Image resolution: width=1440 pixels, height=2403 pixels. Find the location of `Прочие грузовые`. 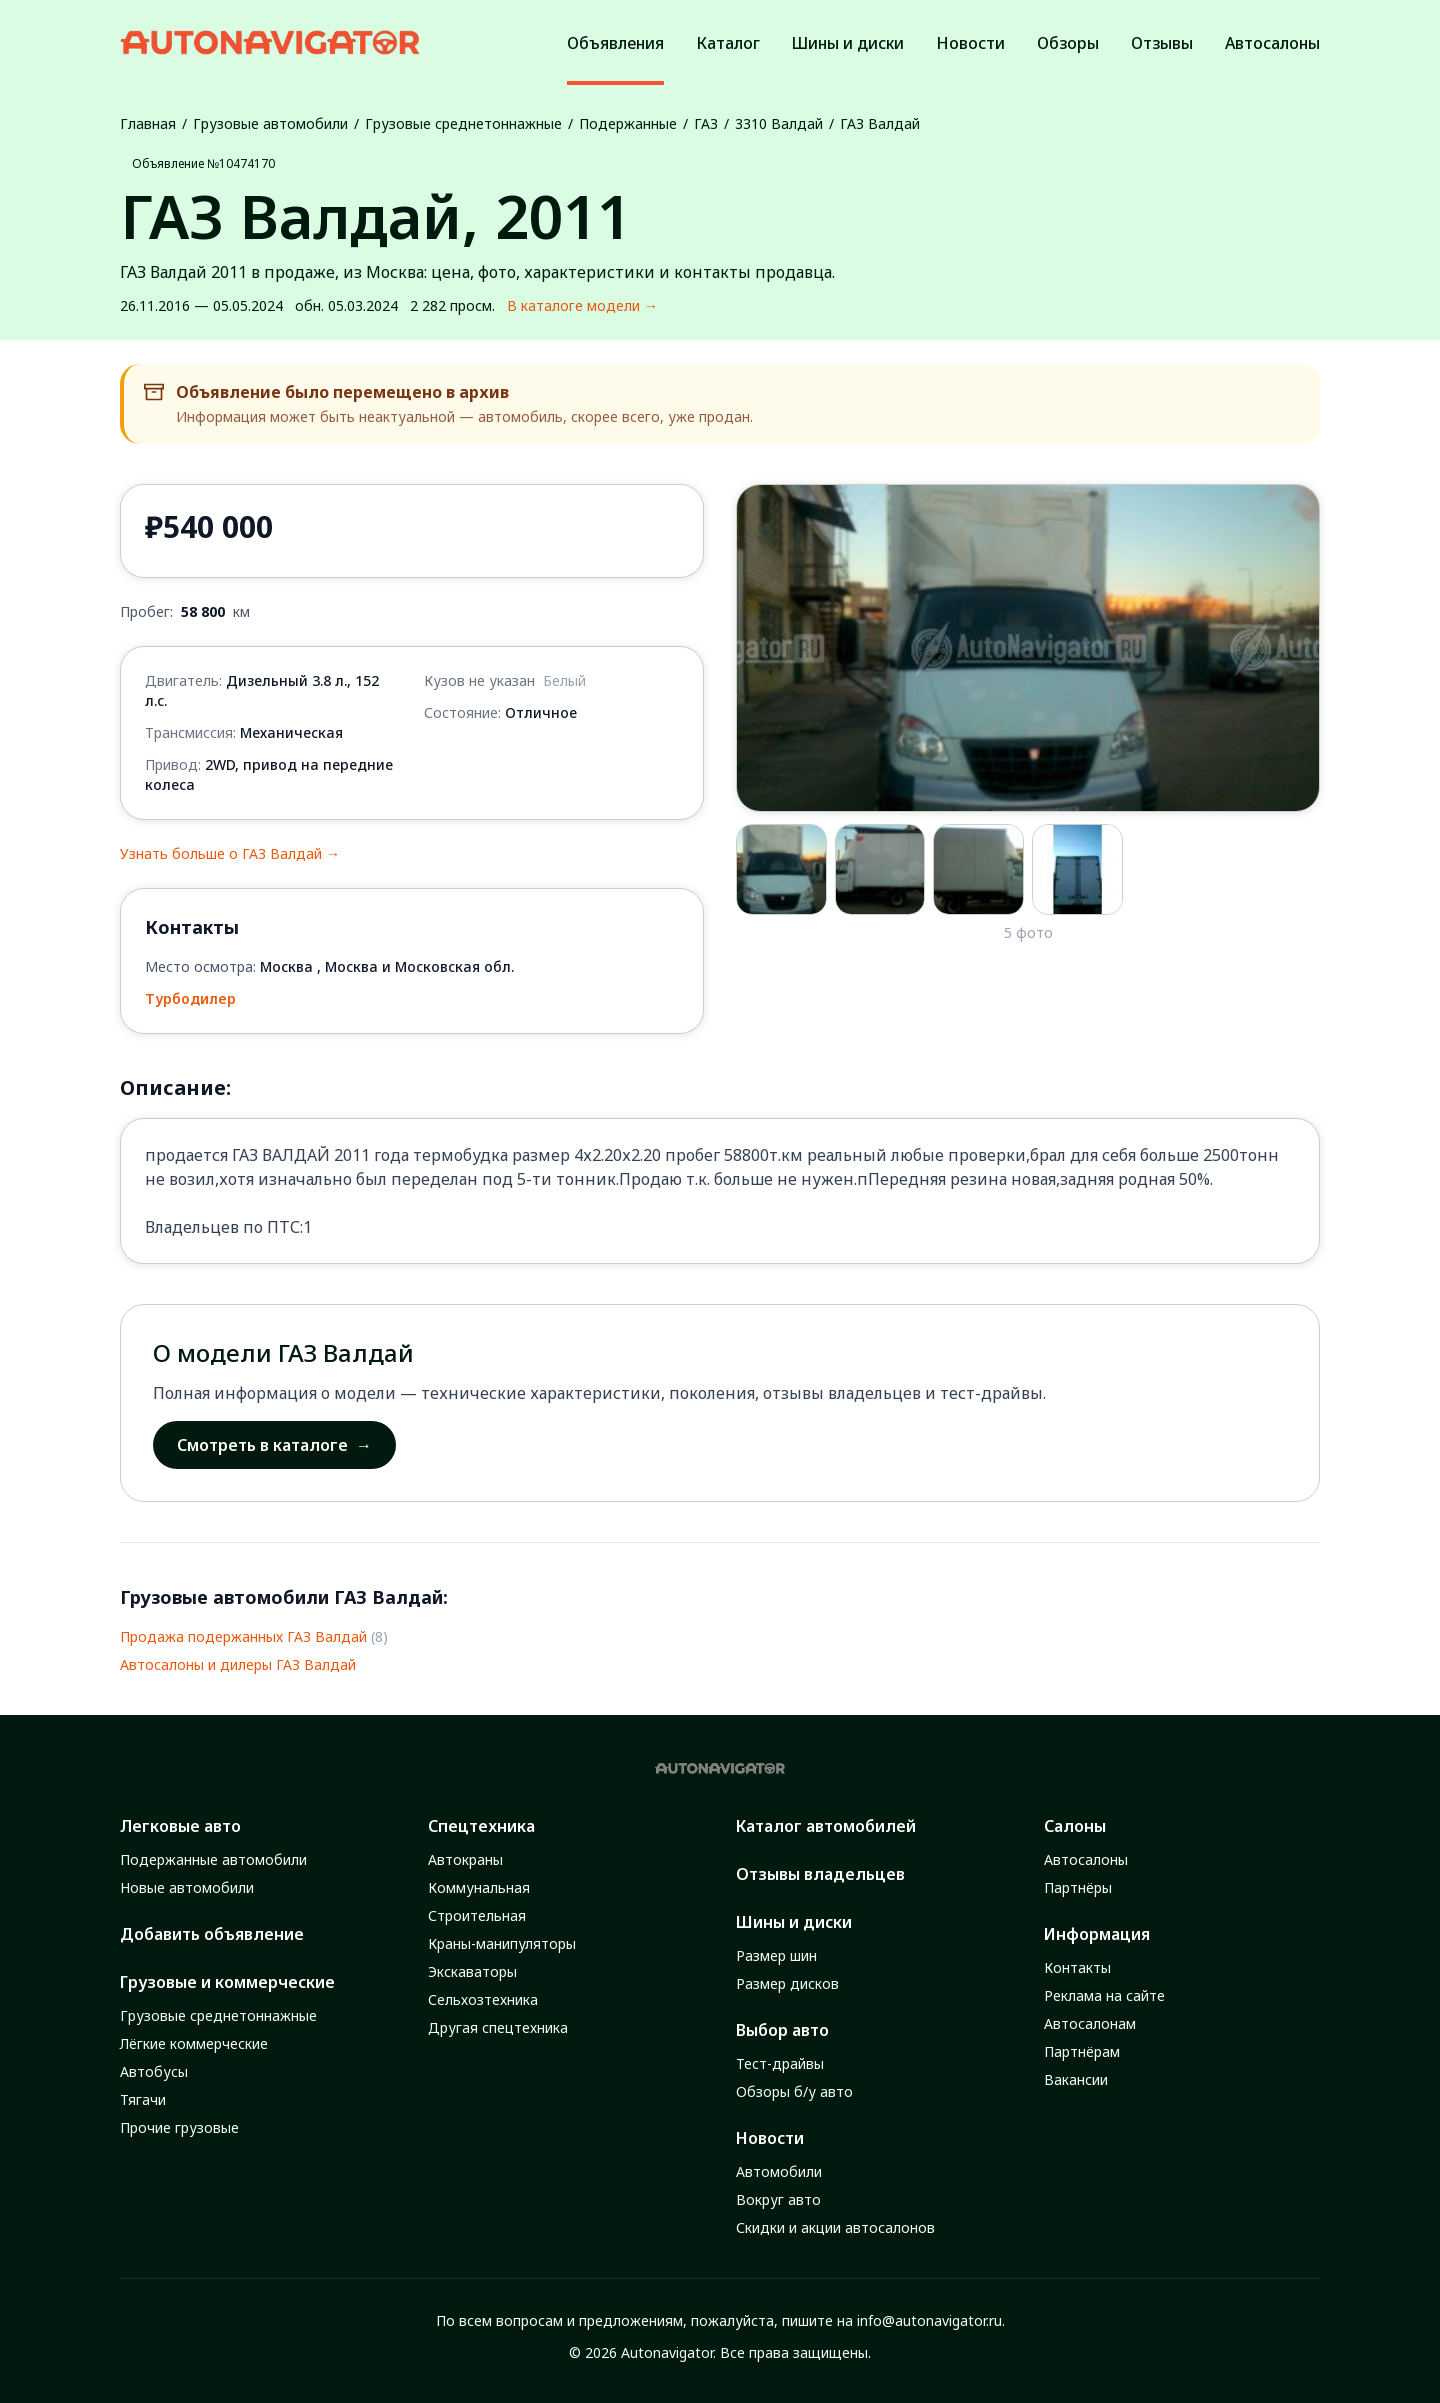

Прочие грузовые is located at coordinates (179, 2127).